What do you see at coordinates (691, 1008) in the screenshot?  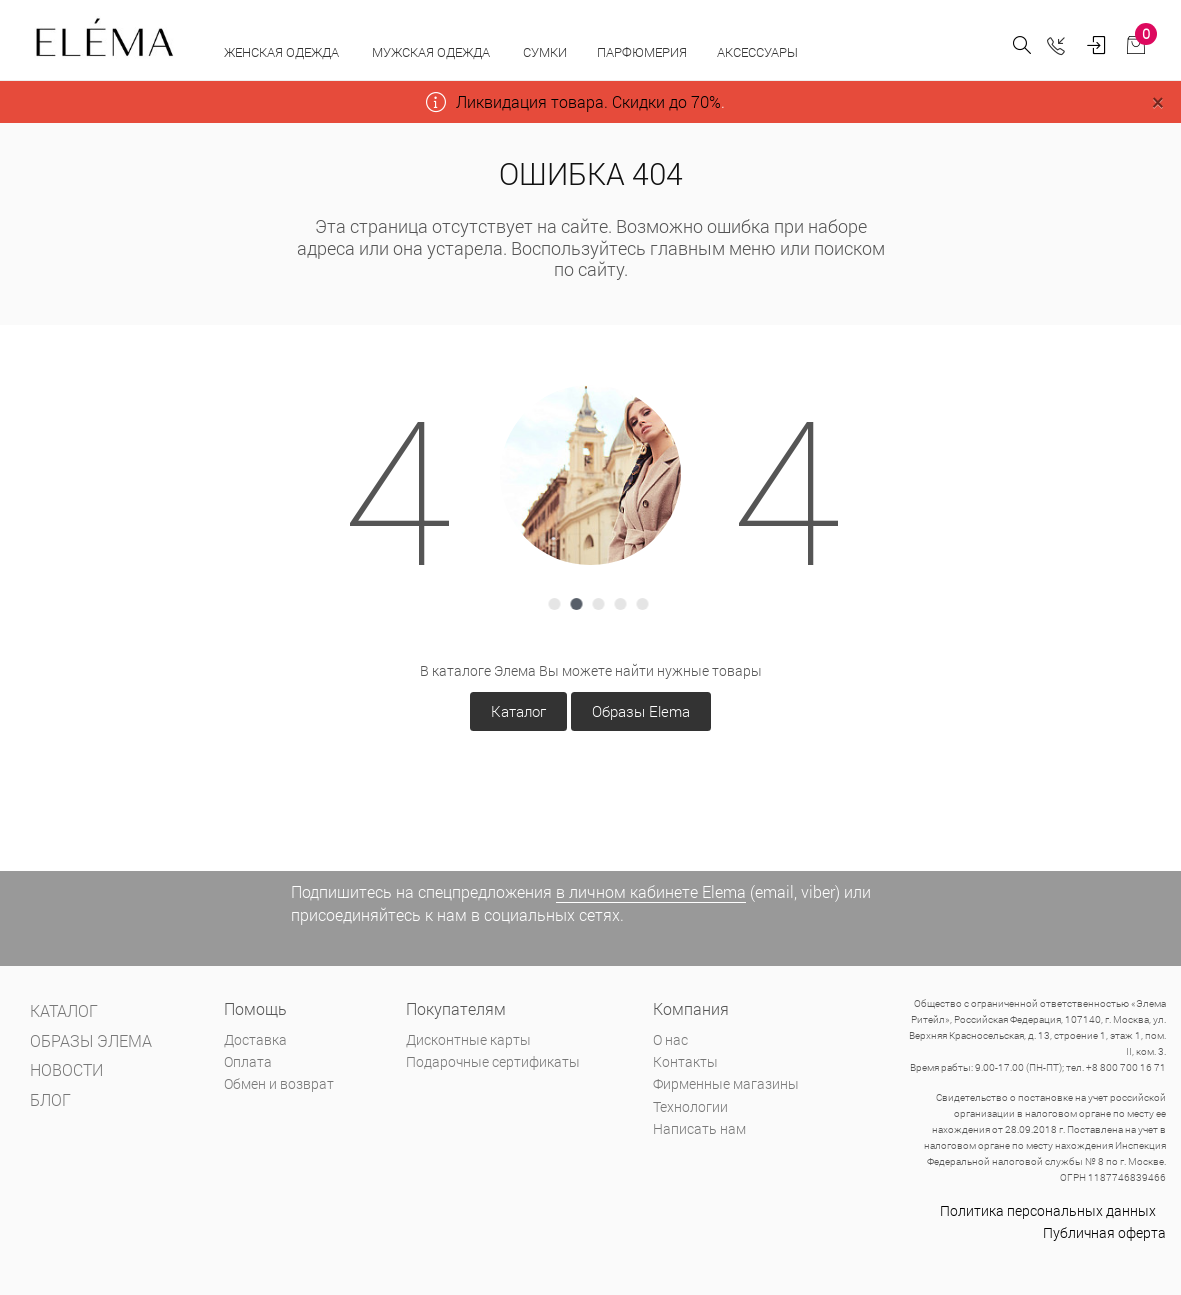 I see `Компания` at bounding box center [691, 1008].